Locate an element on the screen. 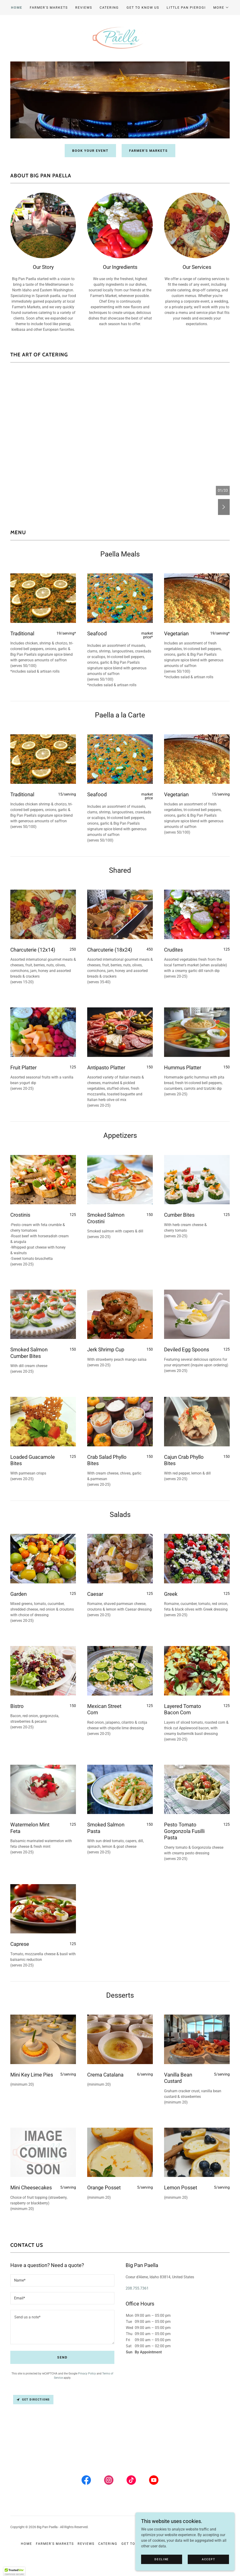 The height and width of the screenshot is (2576, 240). Catering [link] is located at coordinates (109, 7).